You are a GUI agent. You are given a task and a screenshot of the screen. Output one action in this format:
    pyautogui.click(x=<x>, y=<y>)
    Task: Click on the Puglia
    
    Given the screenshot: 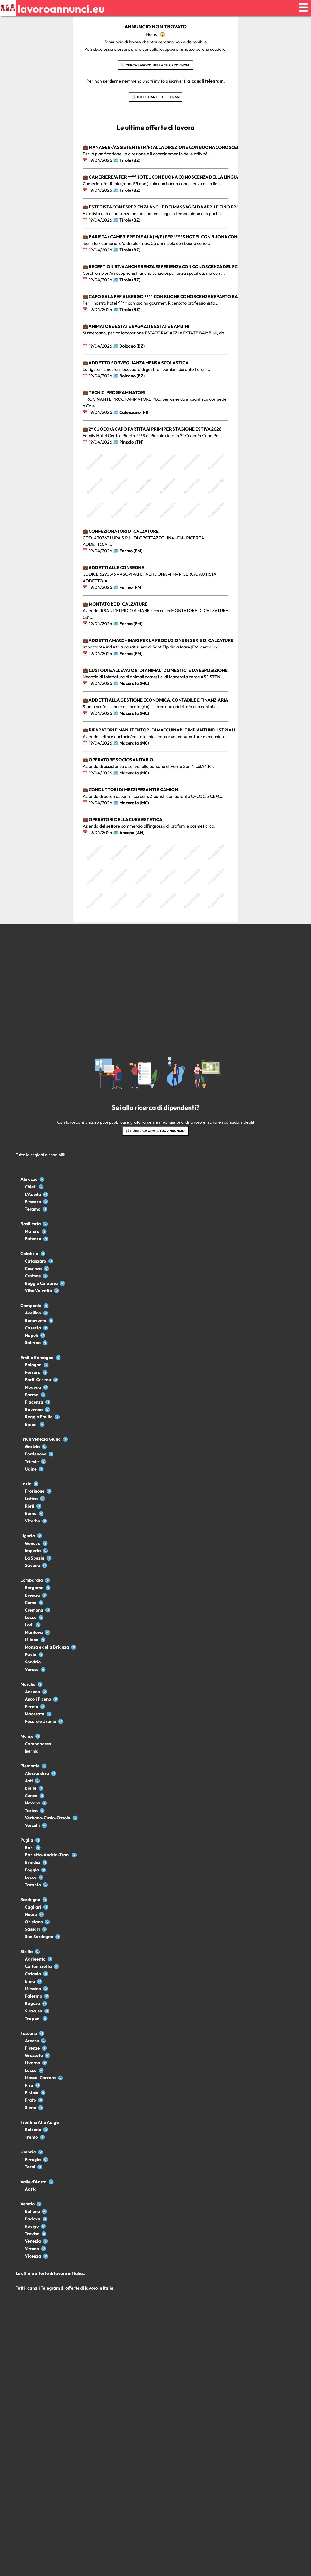 What is the action you would take?
    pyautogui.click(x=26, y=1840)
    